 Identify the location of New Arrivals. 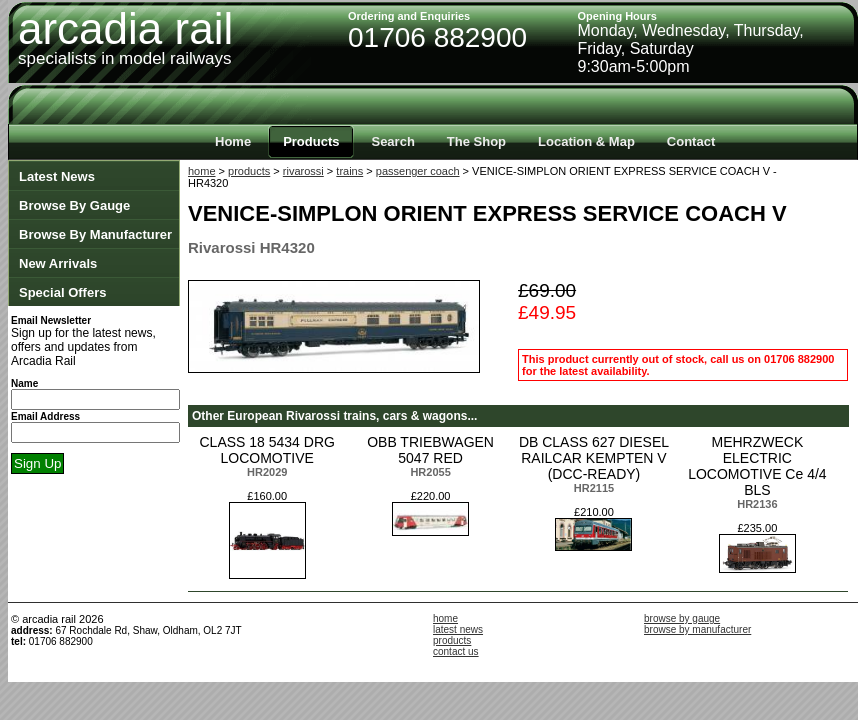
(58, 263).